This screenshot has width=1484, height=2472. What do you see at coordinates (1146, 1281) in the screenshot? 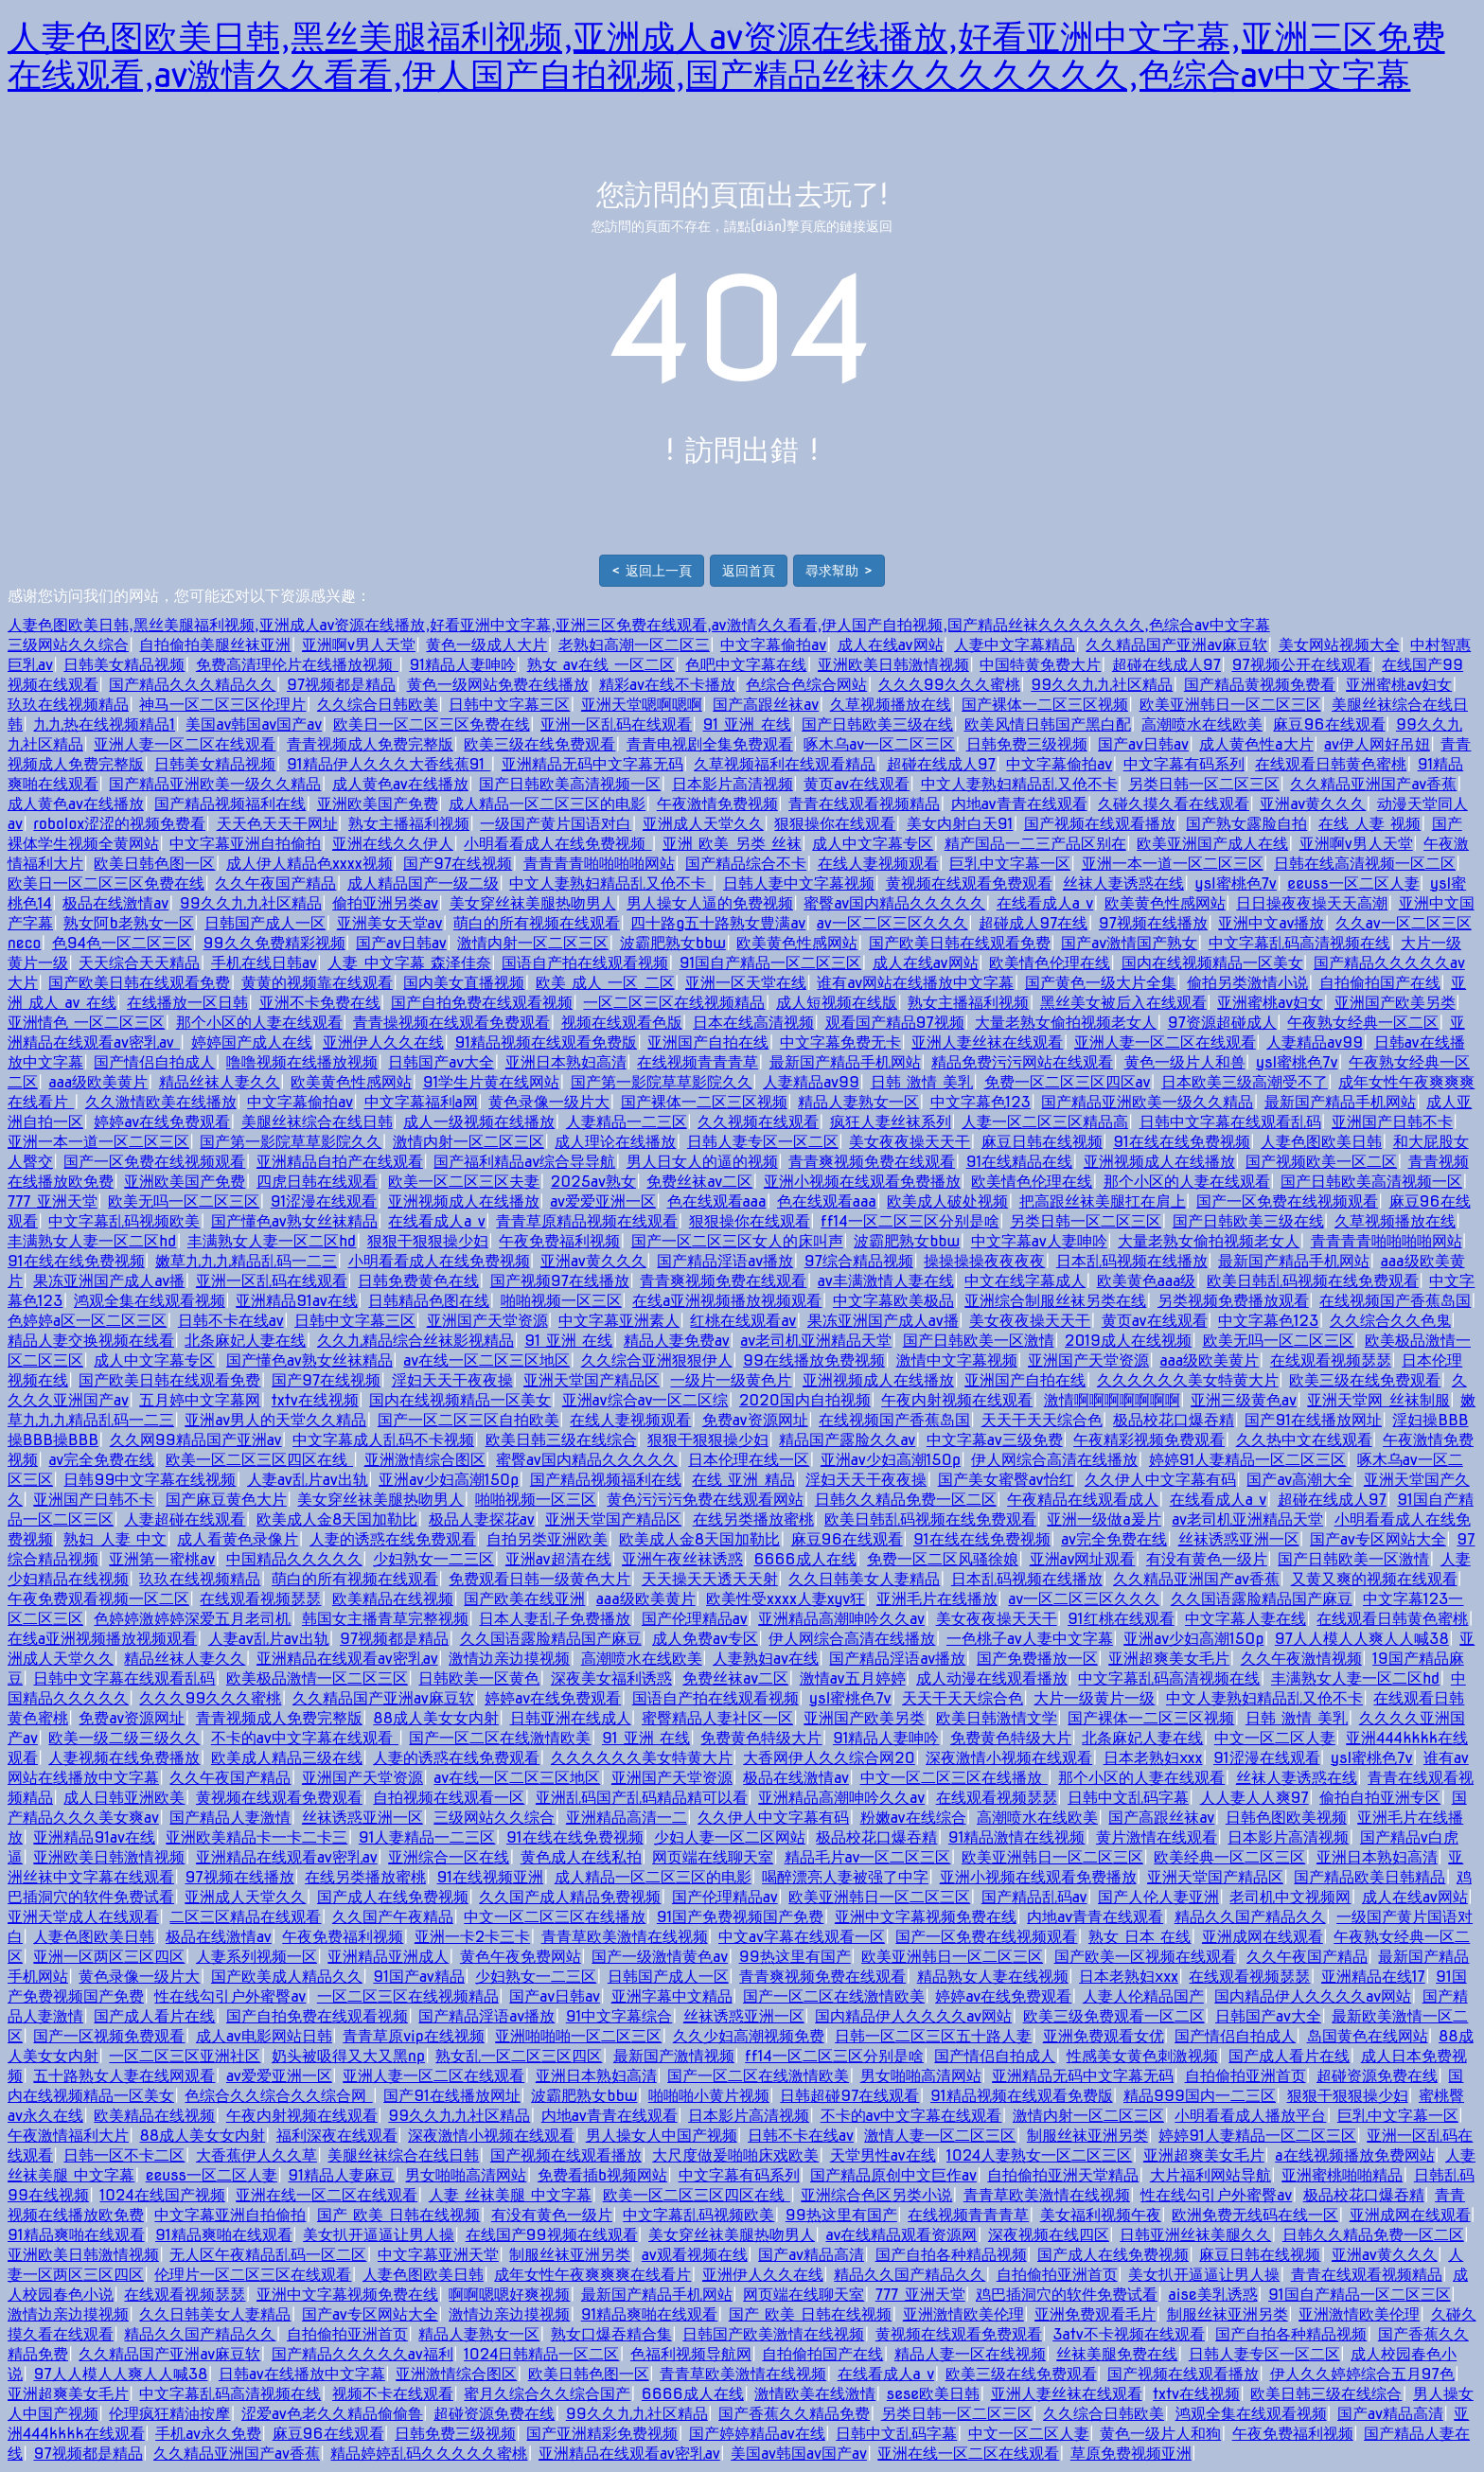
I see `欧美黄色aaa级` at bounding box center [1146, 1281].